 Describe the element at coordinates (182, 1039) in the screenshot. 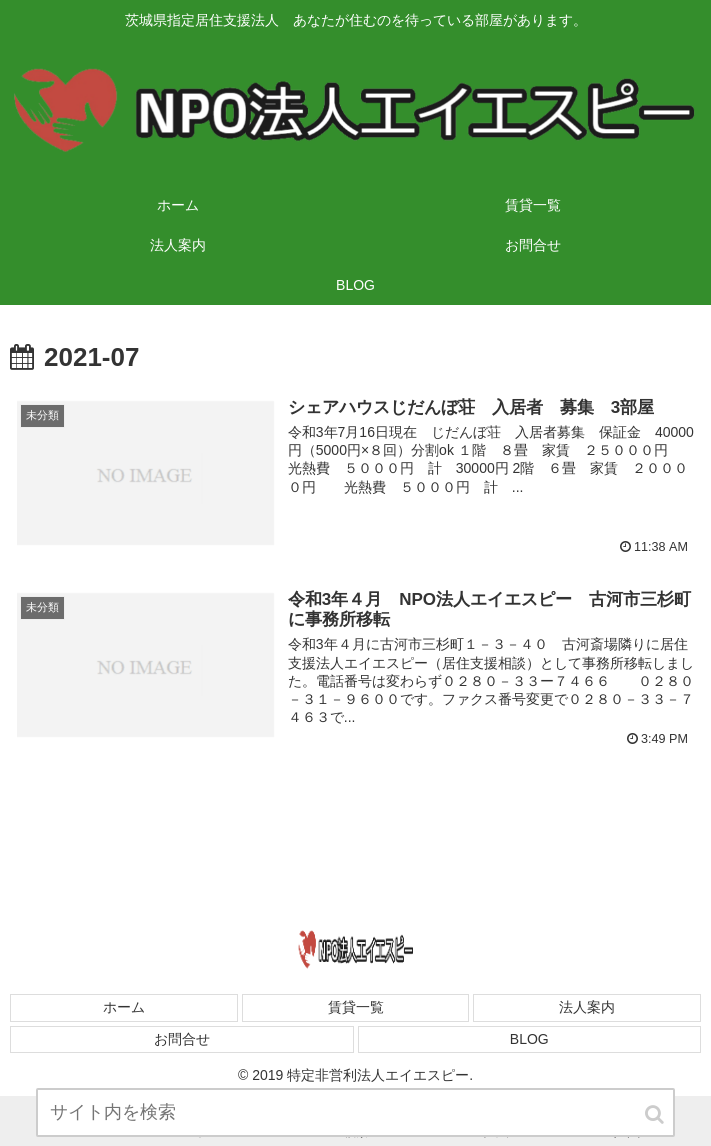

I see `お問合せ` at that location.